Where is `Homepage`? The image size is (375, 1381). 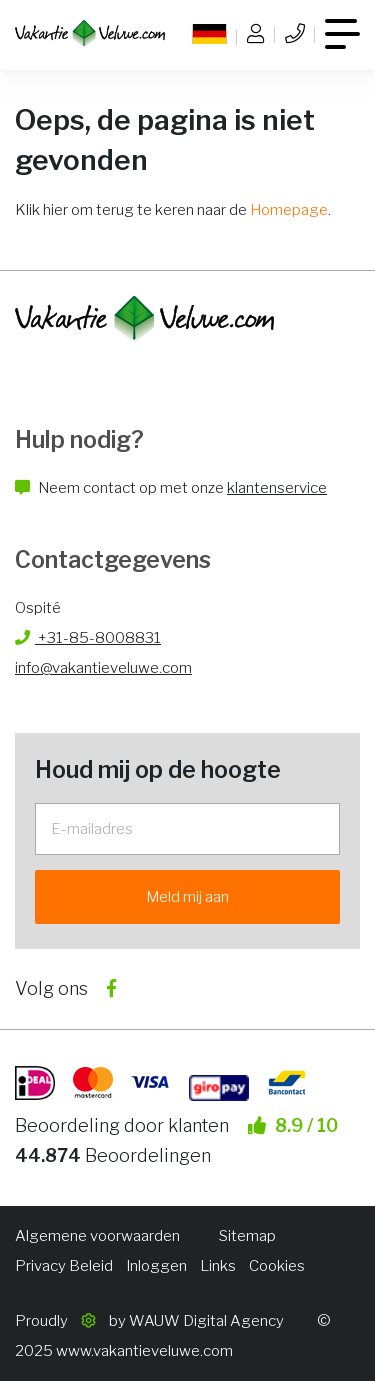
Homepage is located at coordinates (289, 210).